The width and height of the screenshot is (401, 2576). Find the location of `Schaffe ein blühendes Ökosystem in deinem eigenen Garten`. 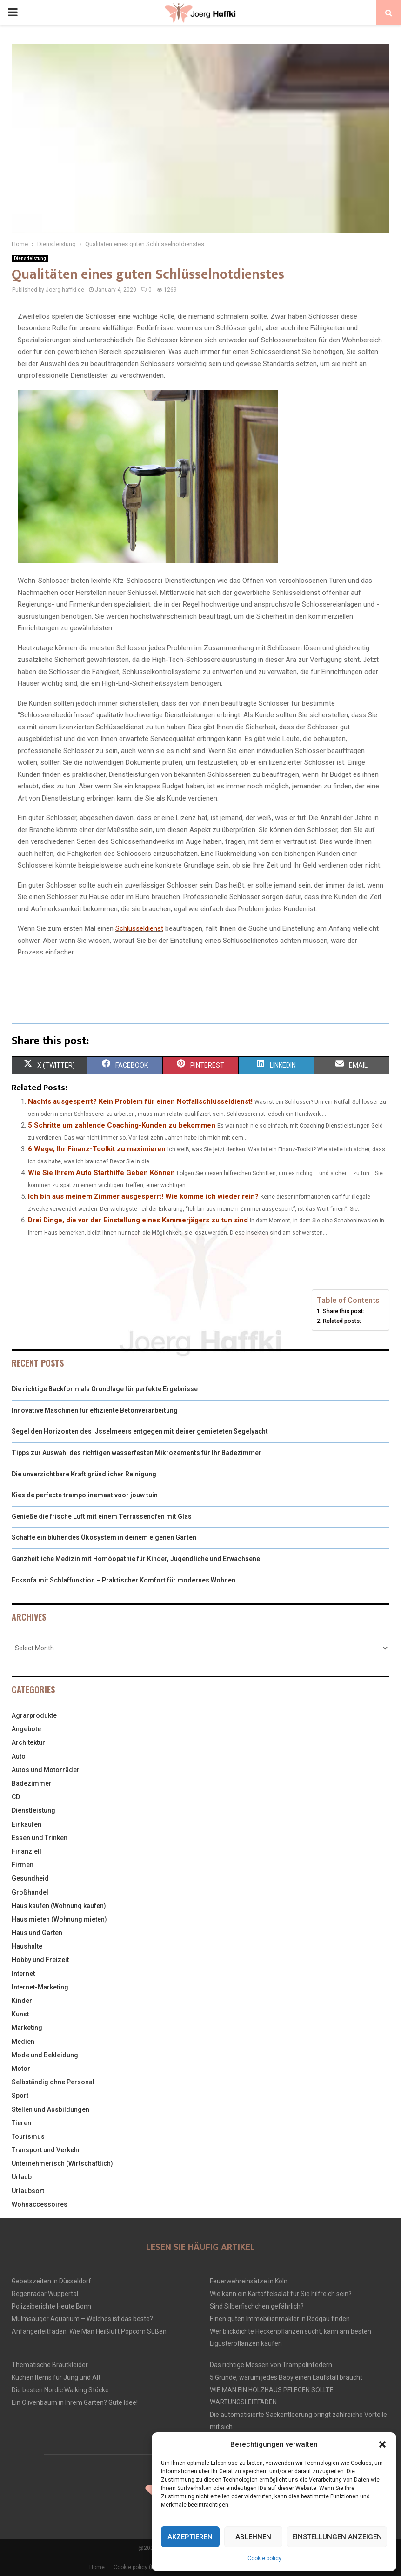

Schaffe ein blühendes Ökosystem in deinem eigenen Garten is located at coordinates (104, 1537).